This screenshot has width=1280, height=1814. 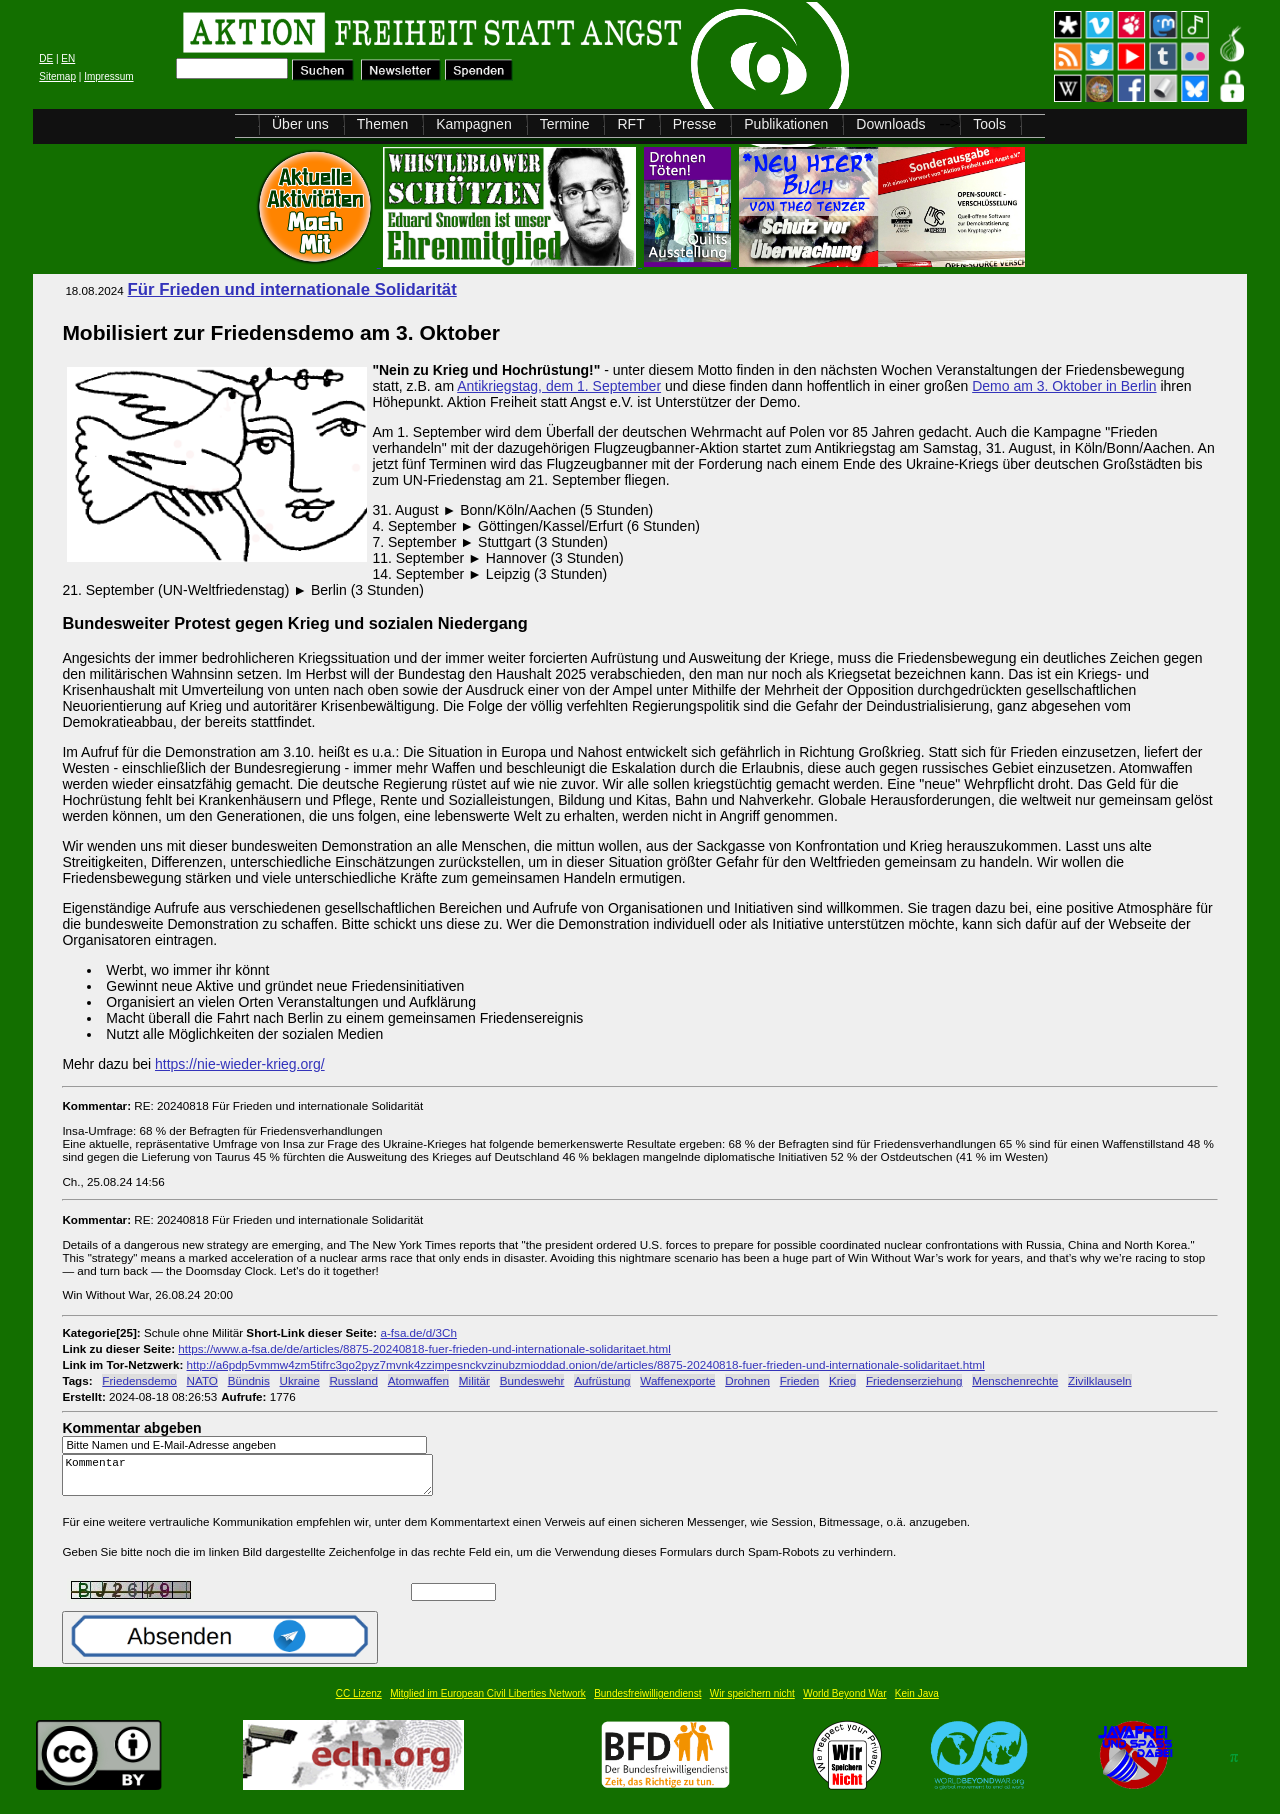 I want to click on Für Frieden und internationale Solidarität, so click(x=292, y=289).